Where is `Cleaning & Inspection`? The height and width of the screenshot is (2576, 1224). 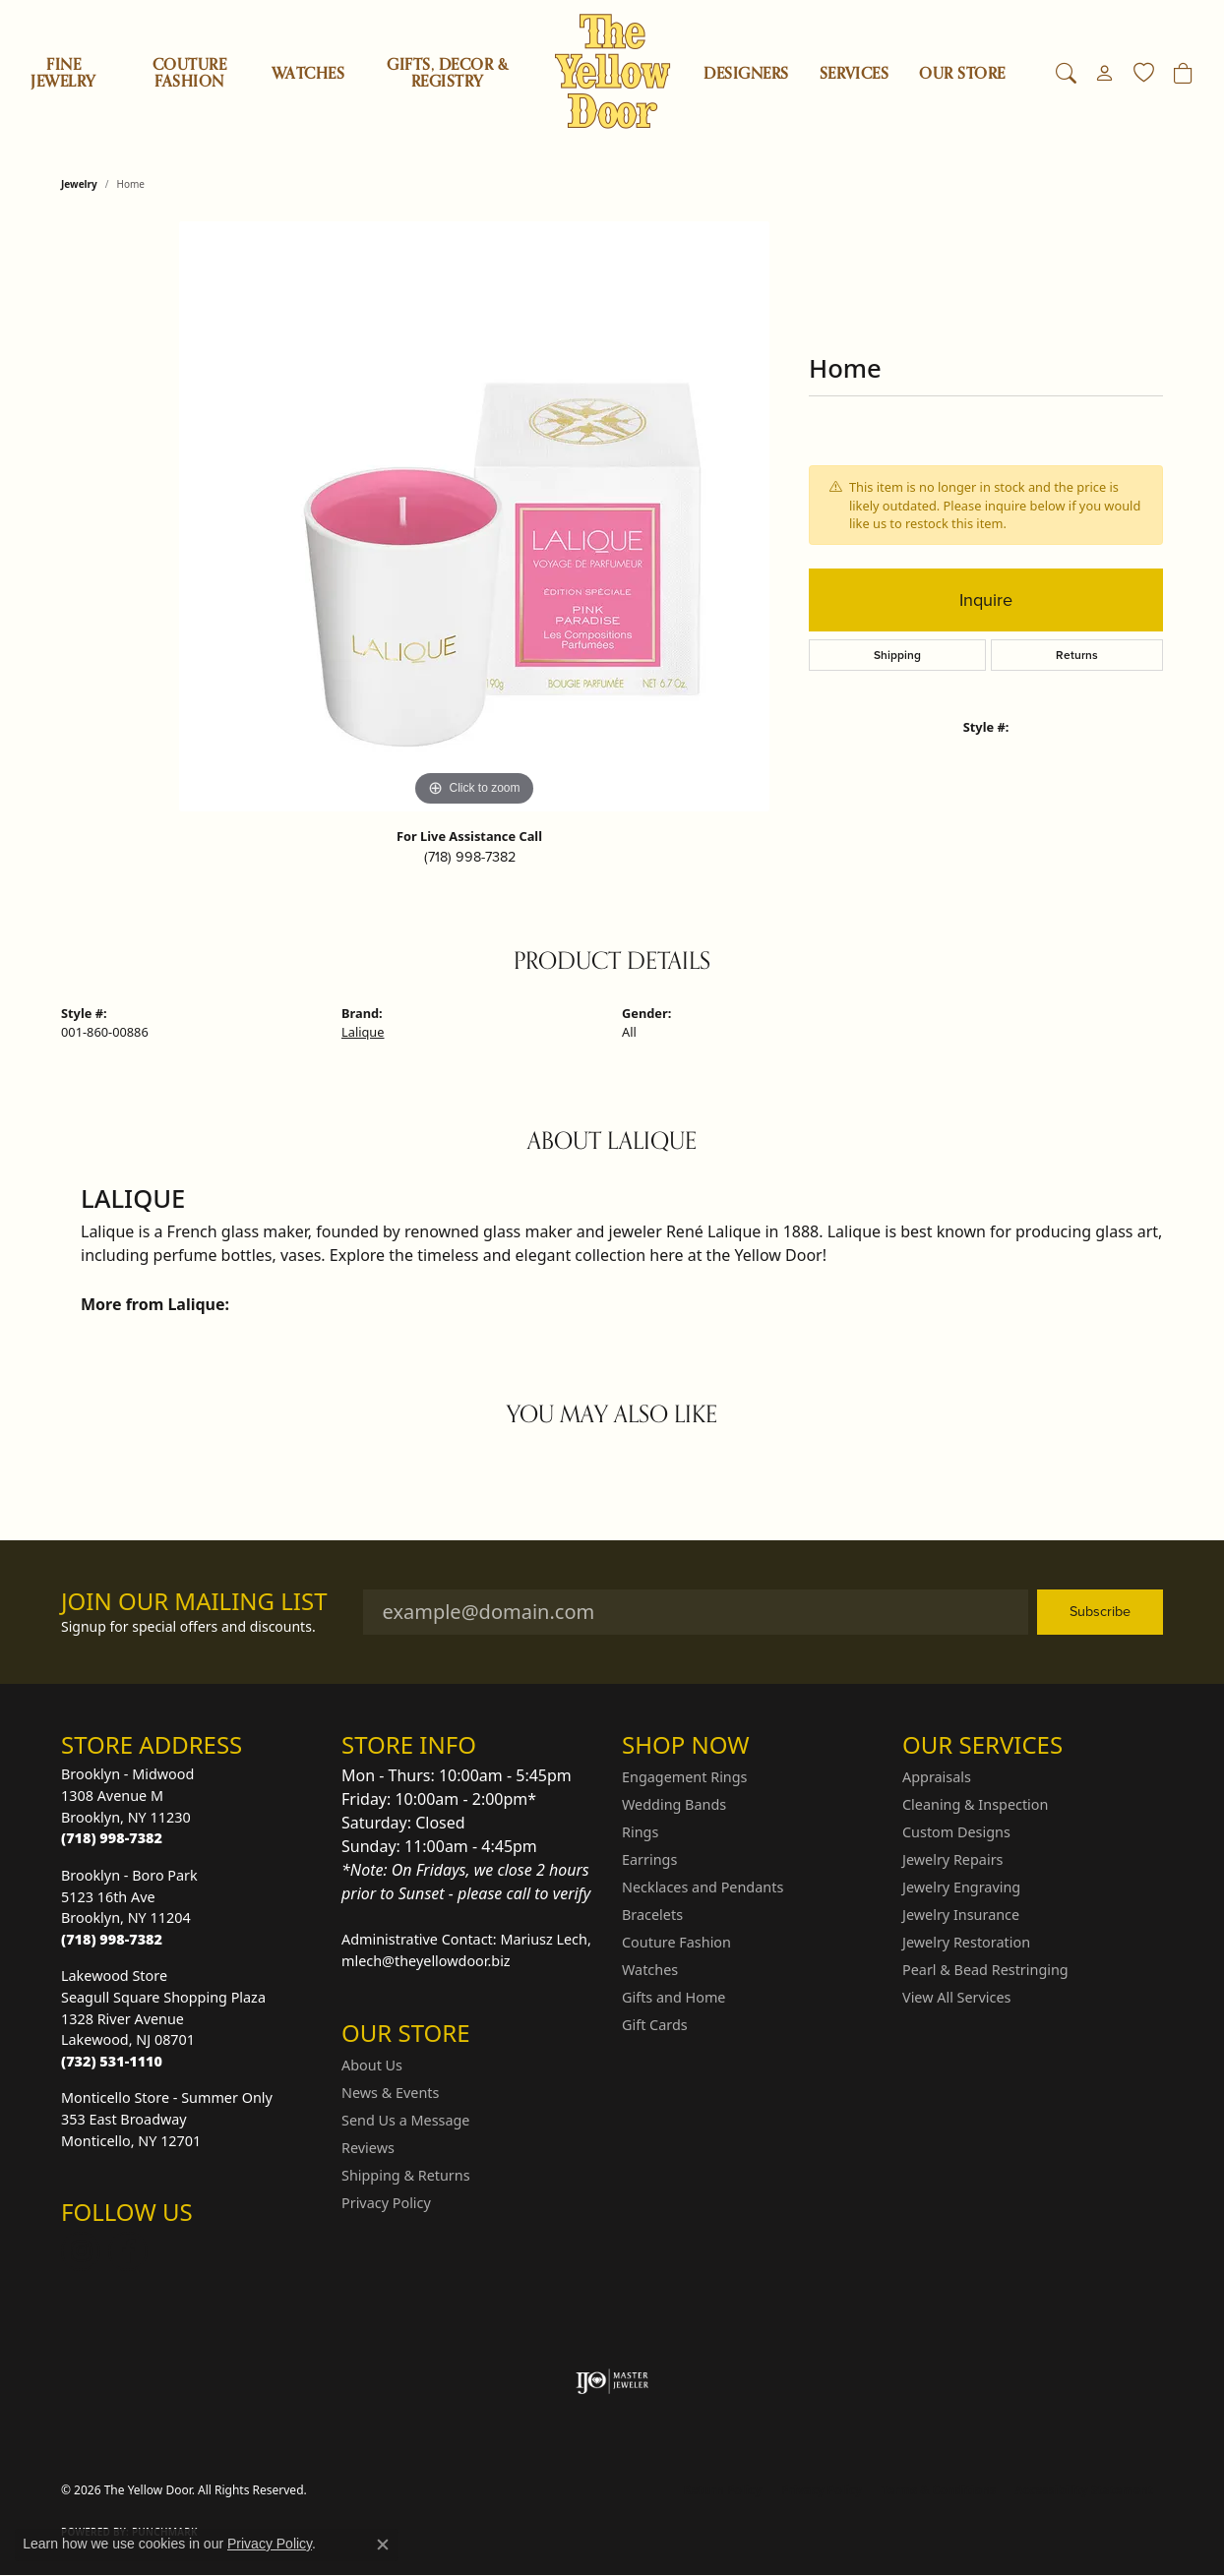 Cleaning & Inspection is located at coordinates (975, 1804).